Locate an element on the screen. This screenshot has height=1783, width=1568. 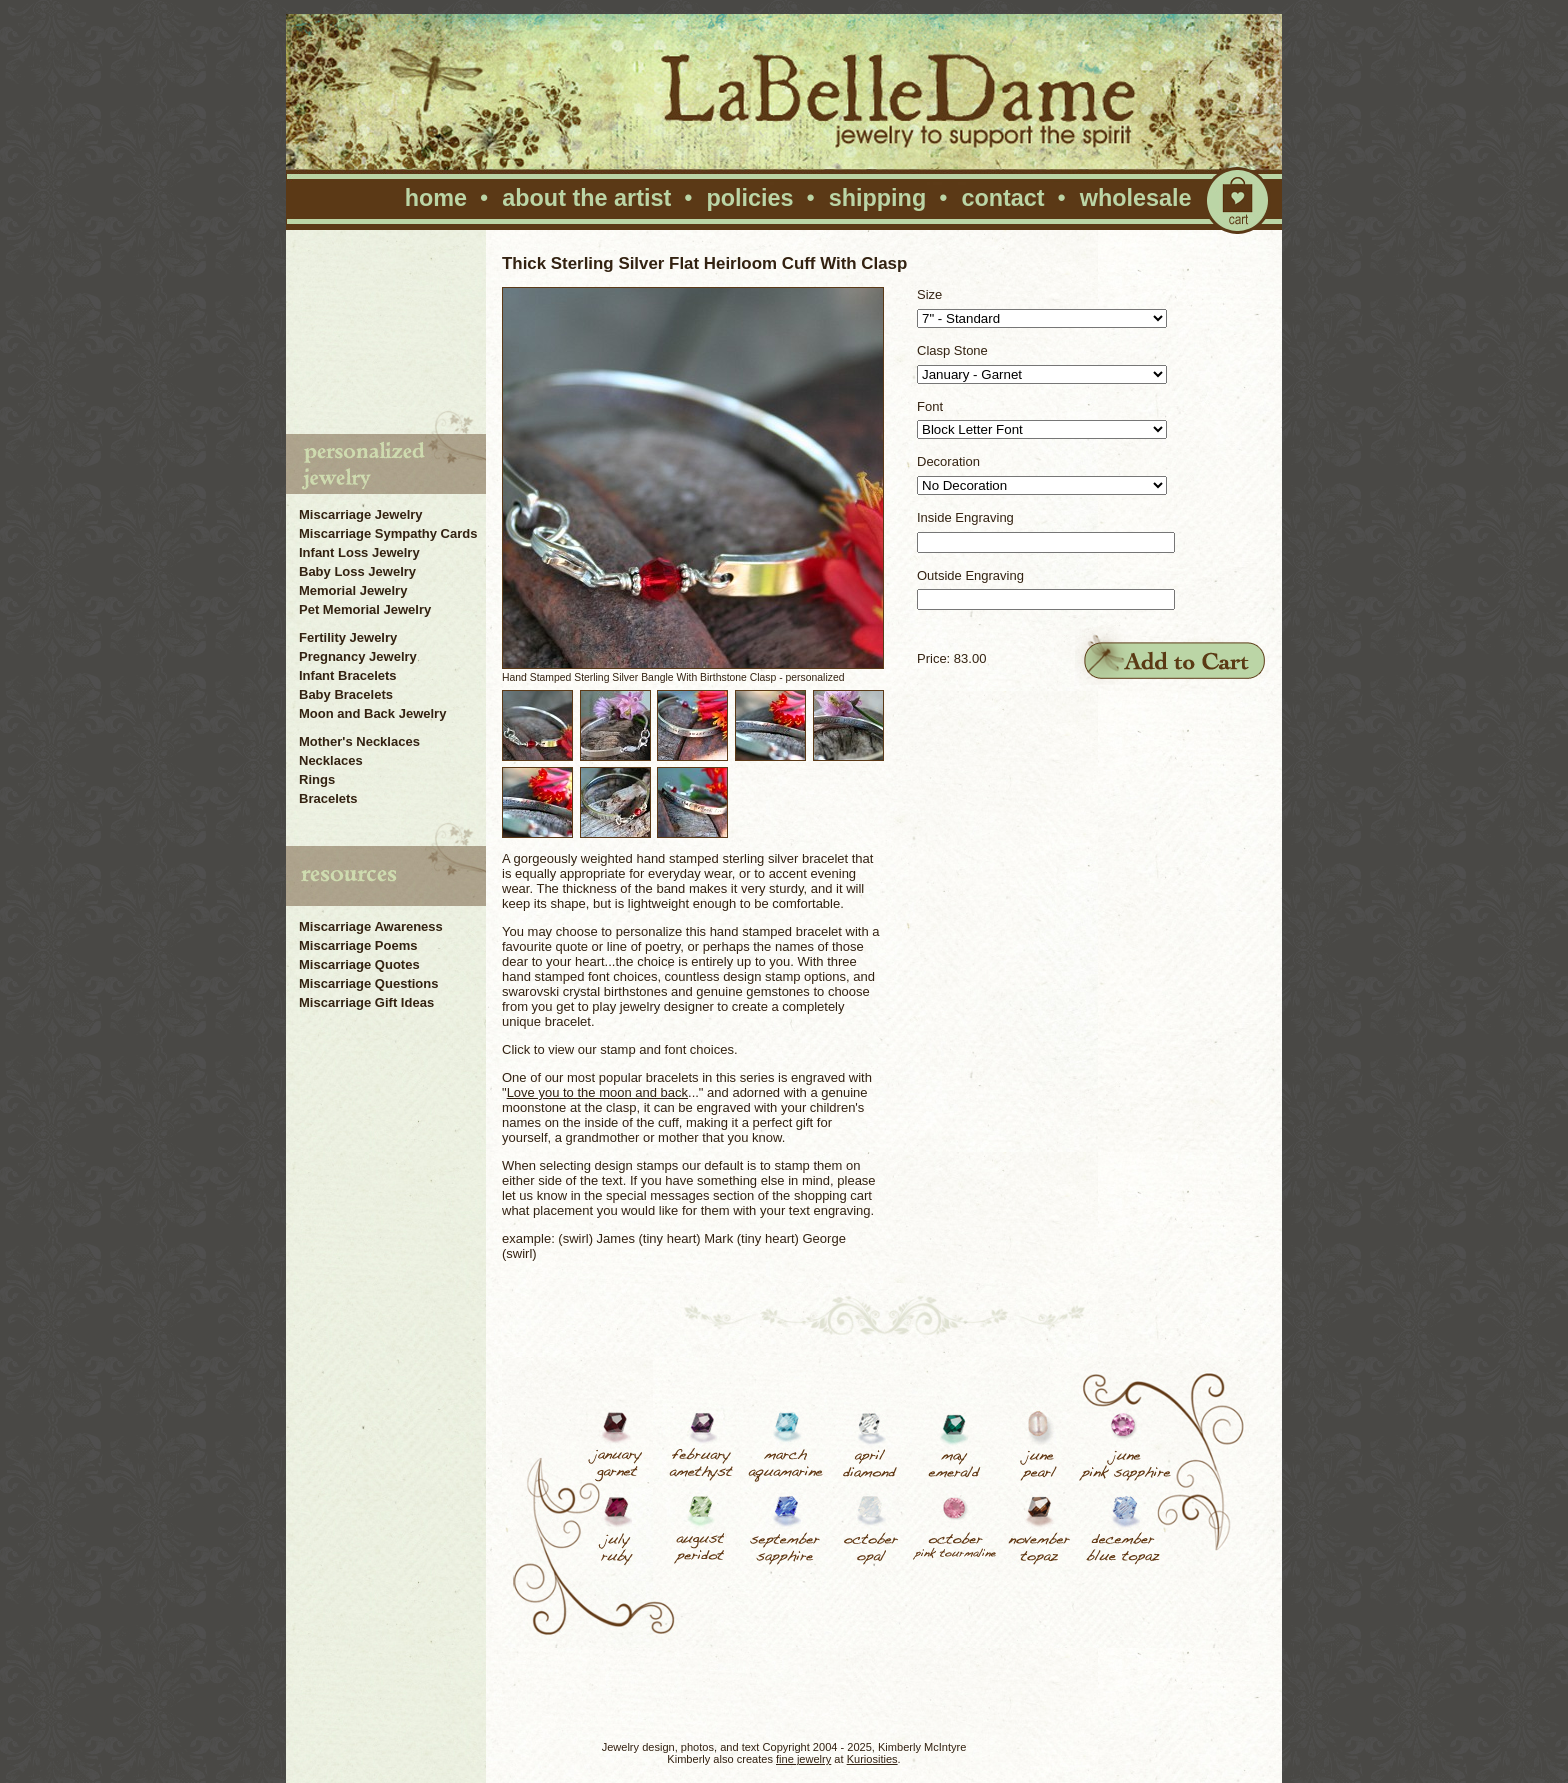
Rings is located at coordinates (317, 779).